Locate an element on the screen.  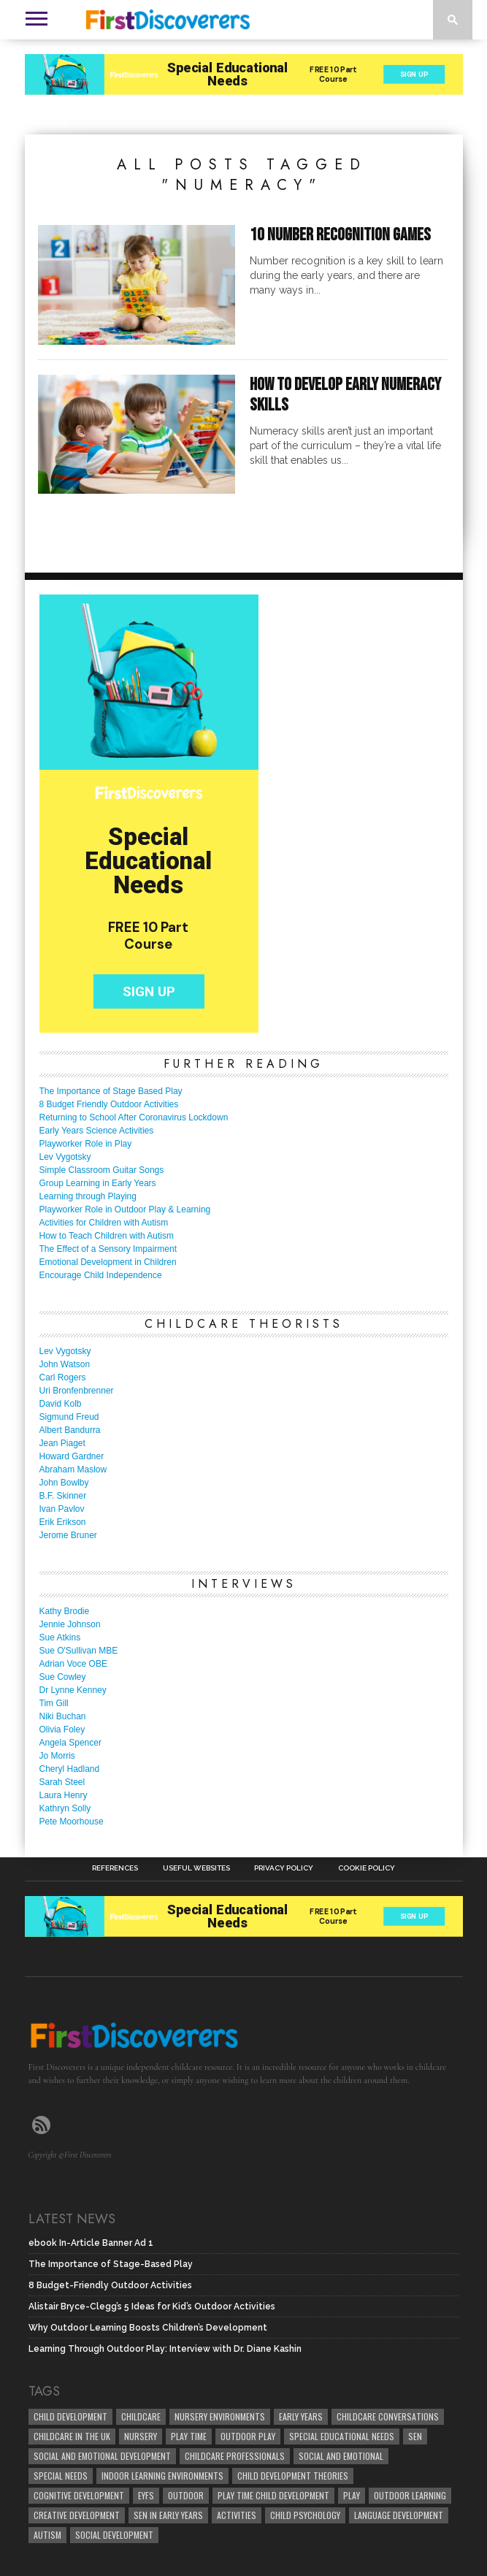
EYFS is located at coordinates (146, 2495).